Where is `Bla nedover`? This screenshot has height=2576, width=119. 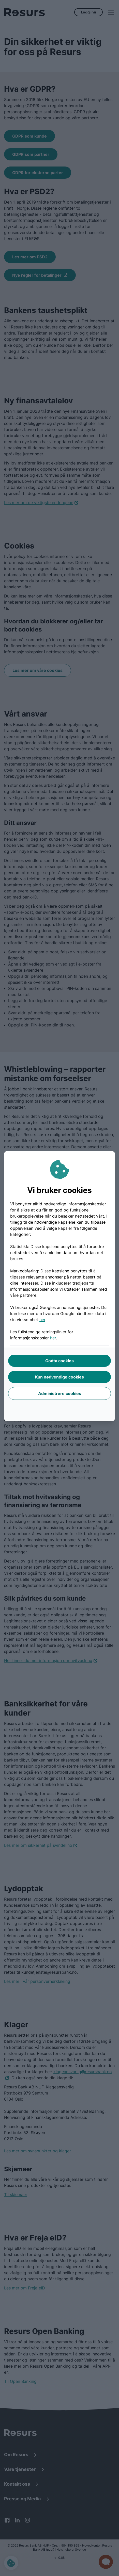 Bla nedover is located at coordinates (59, 2570).